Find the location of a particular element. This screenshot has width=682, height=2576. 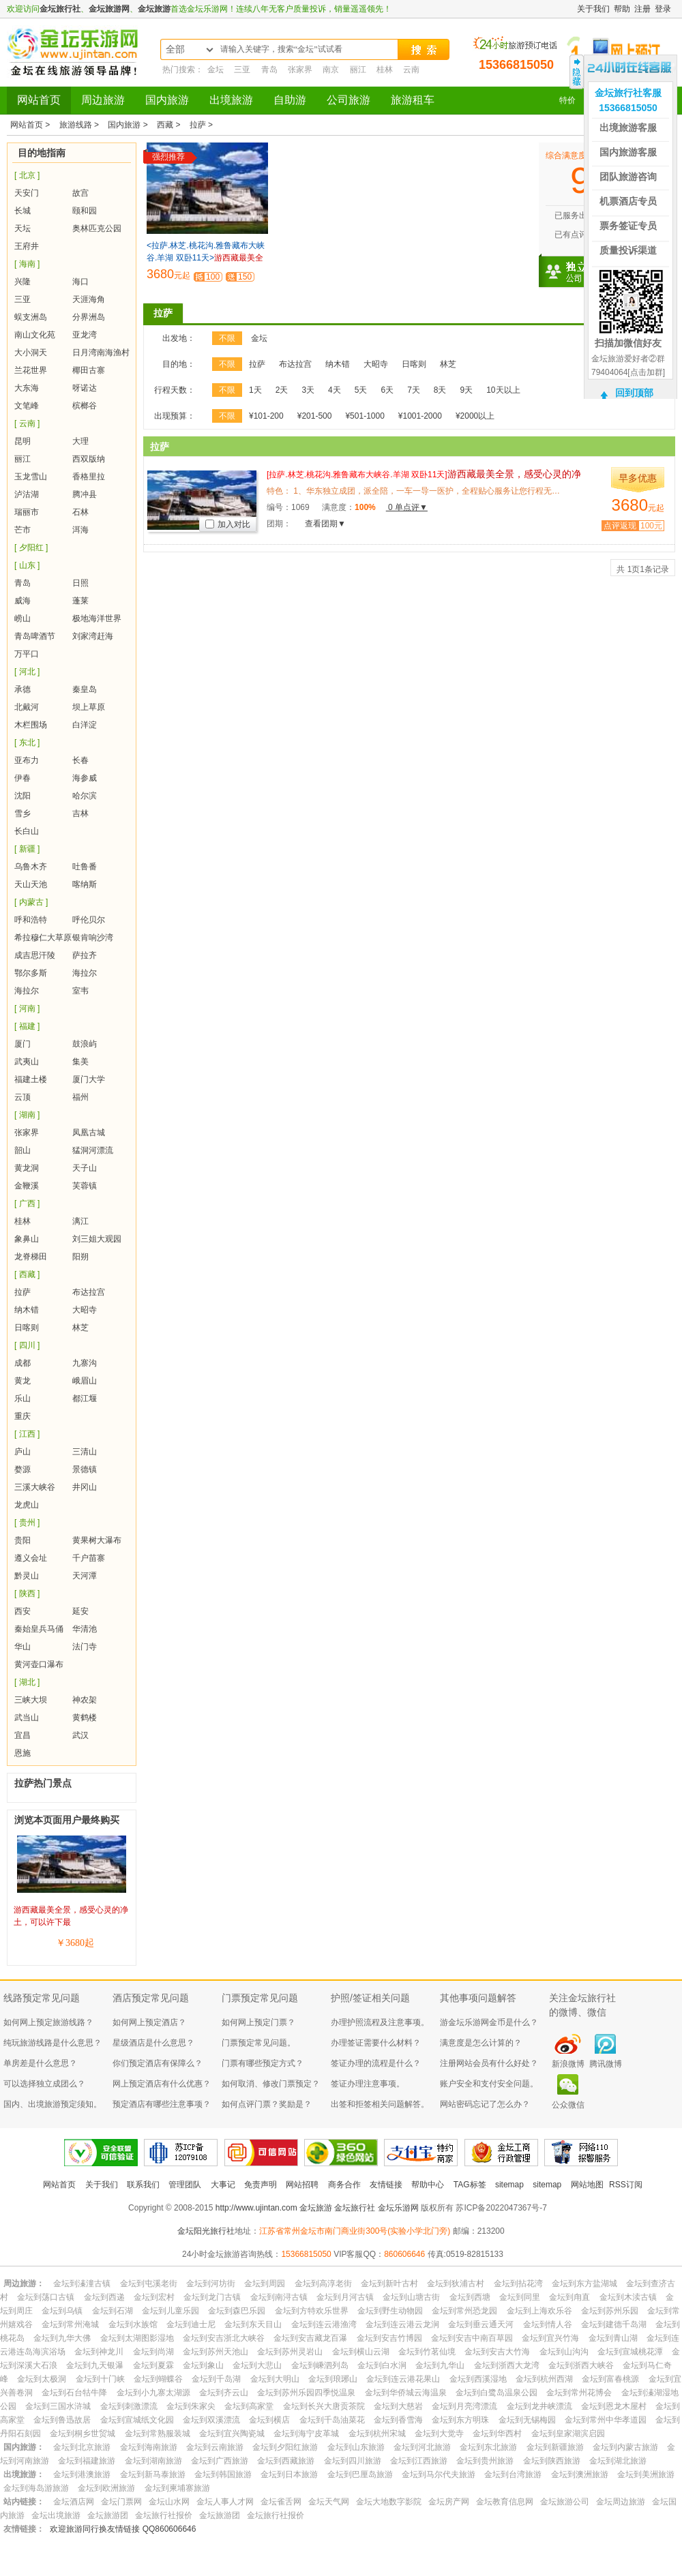

金坛到海岛游旅游 is located at coordinates (36, 2488).